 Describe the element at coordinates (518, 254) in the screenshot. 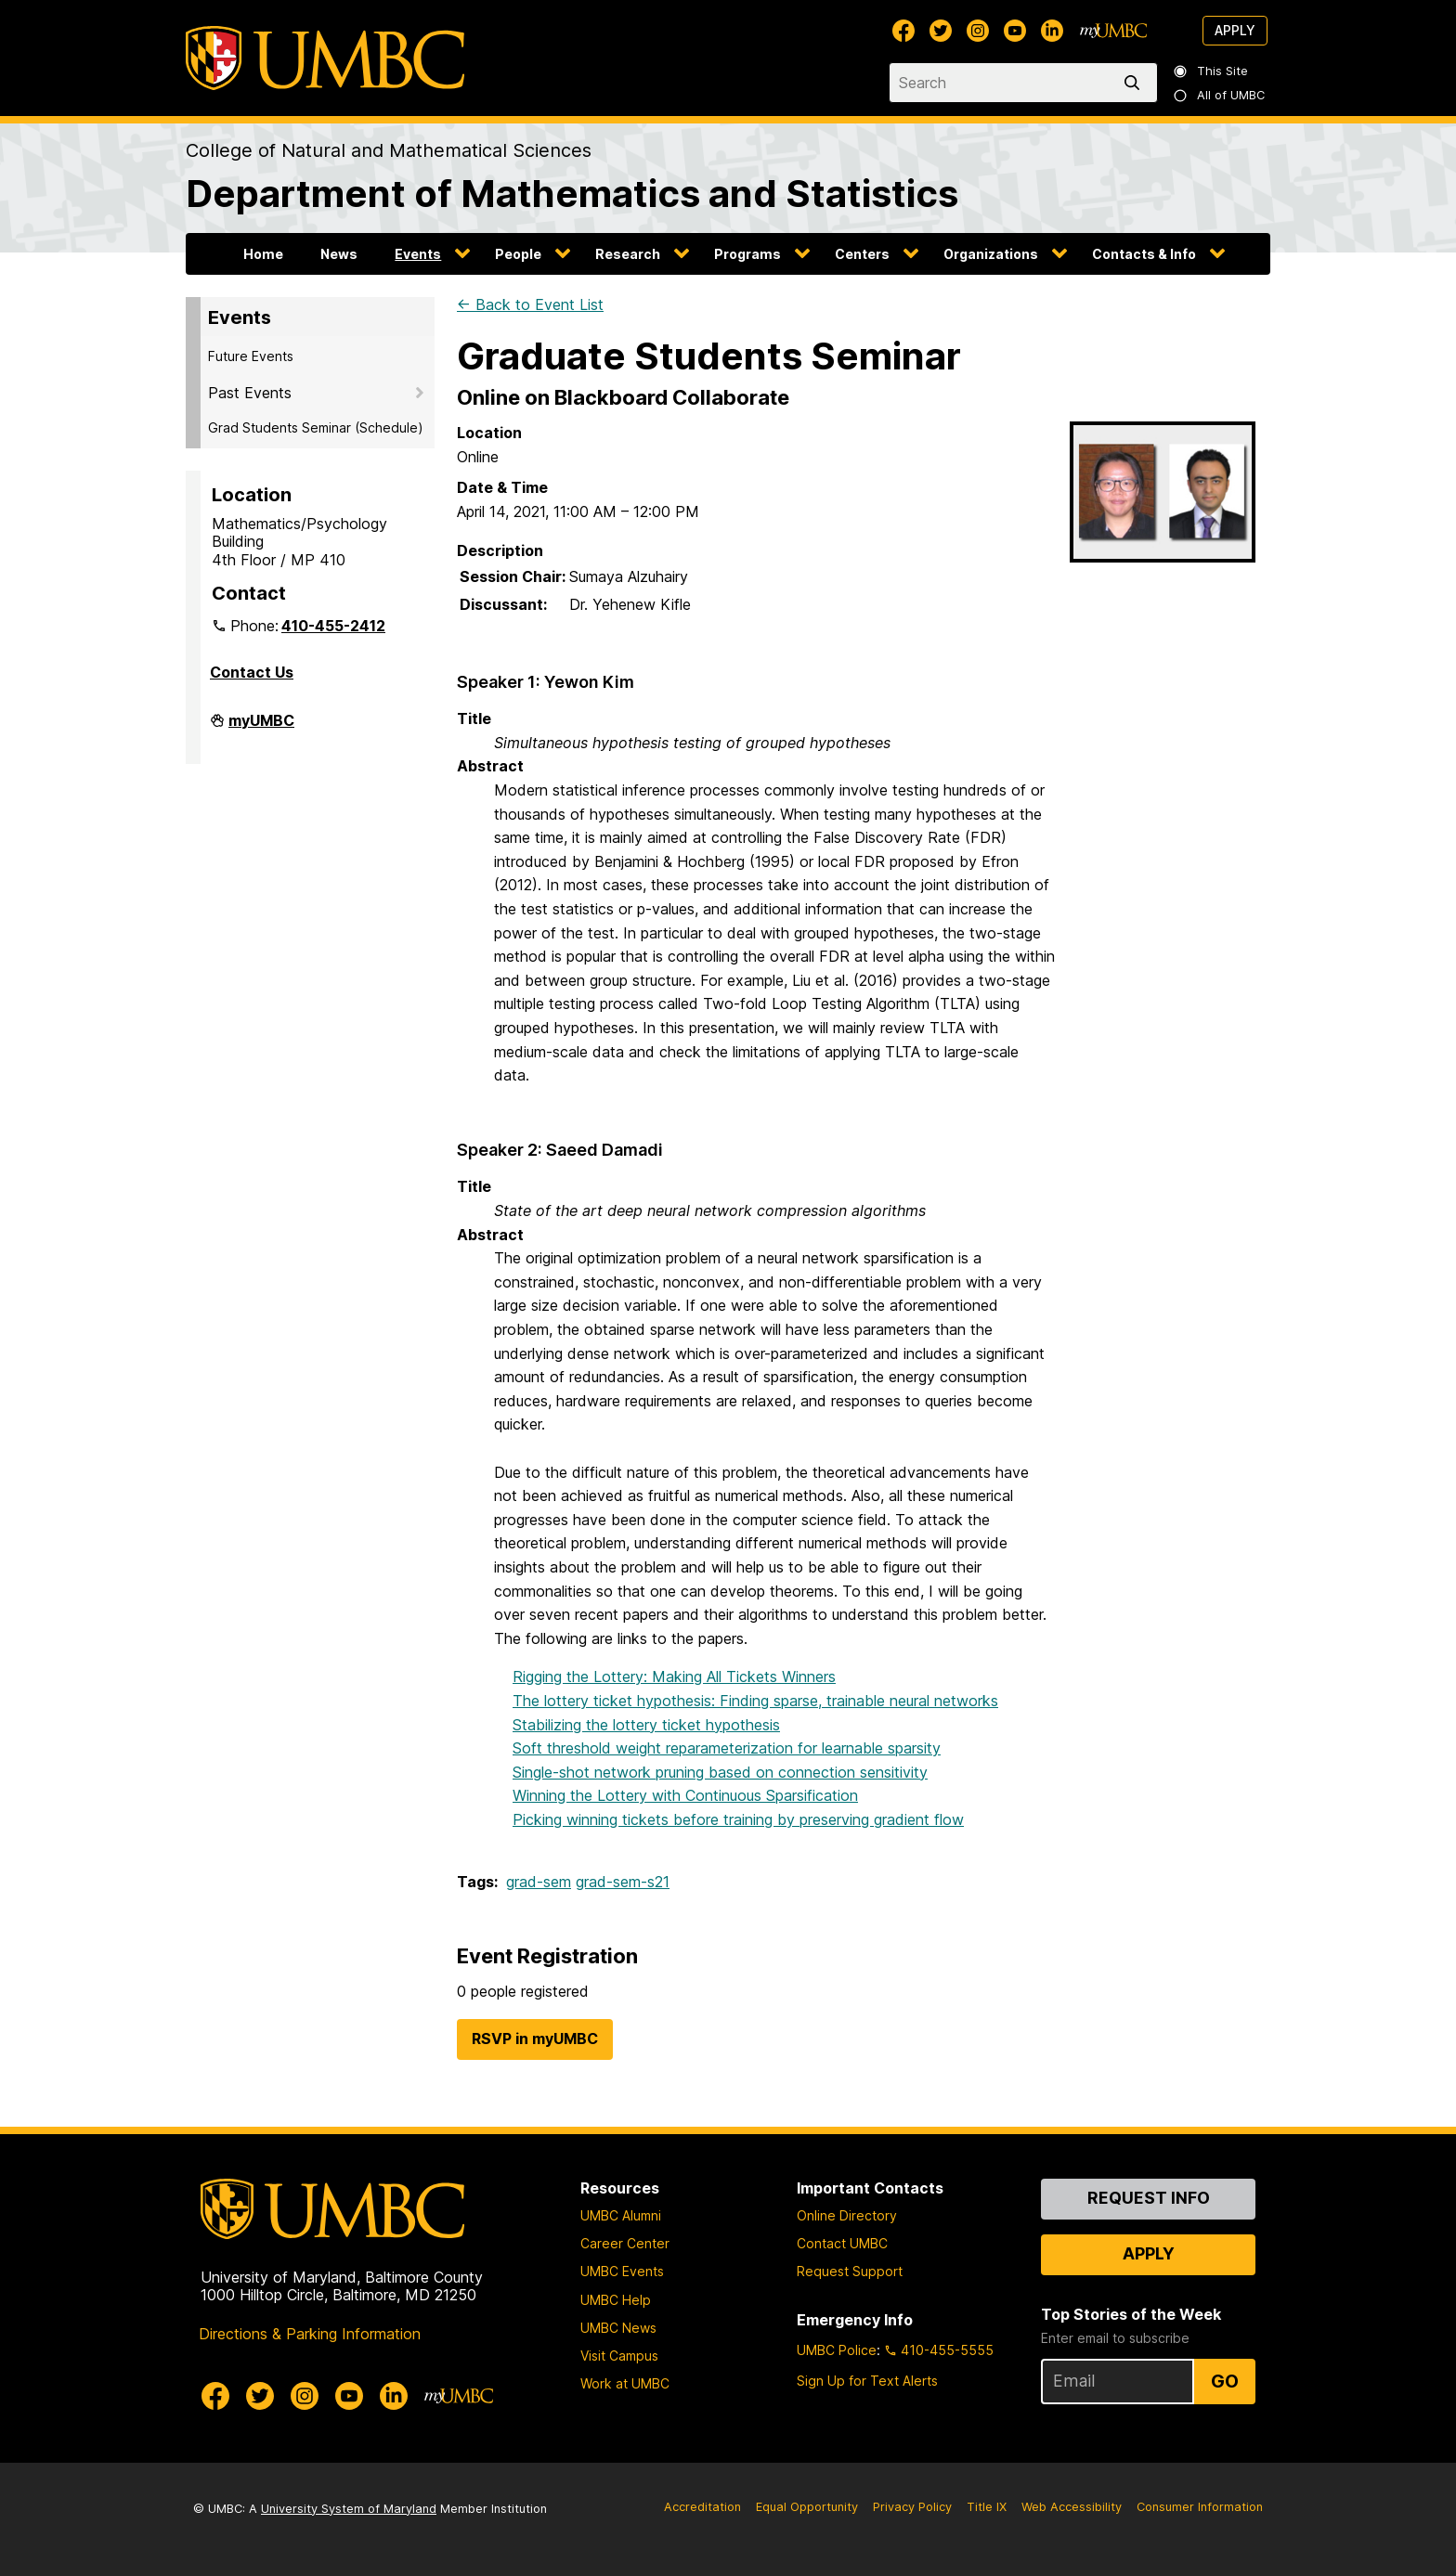

I see `People` at that location.